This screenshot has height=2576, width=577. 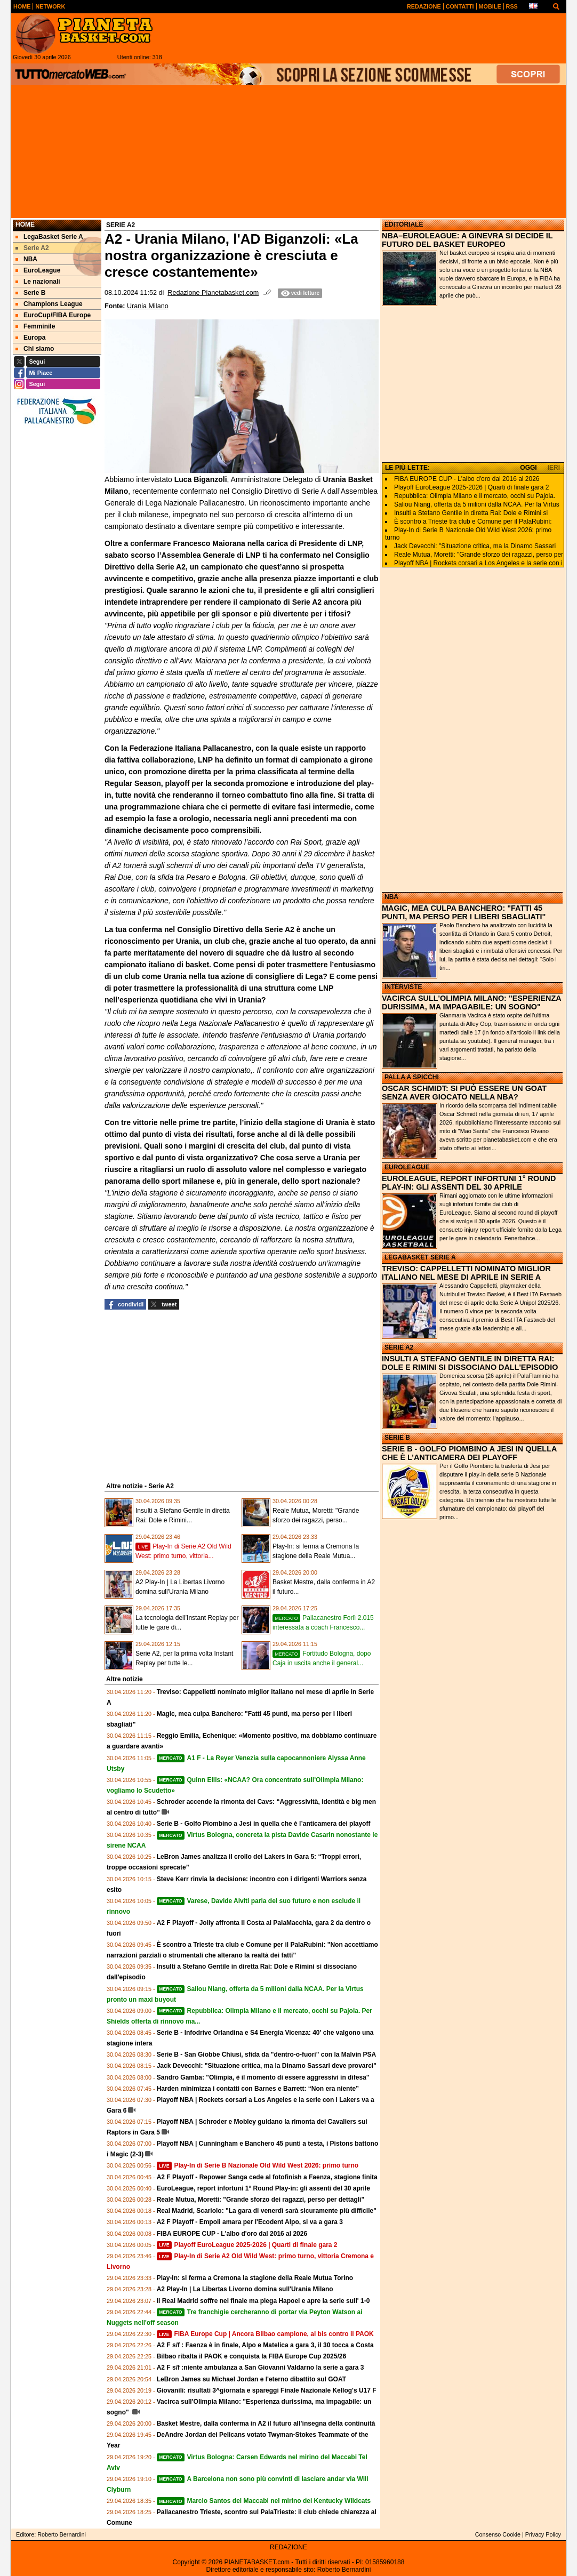 What do you see at coordinates (264, 2501) in the screenshot?
I see `Marcio Santos del Maccabi nel mirino dei Kentucky Wildcats` at bounding box center [264, 2501].